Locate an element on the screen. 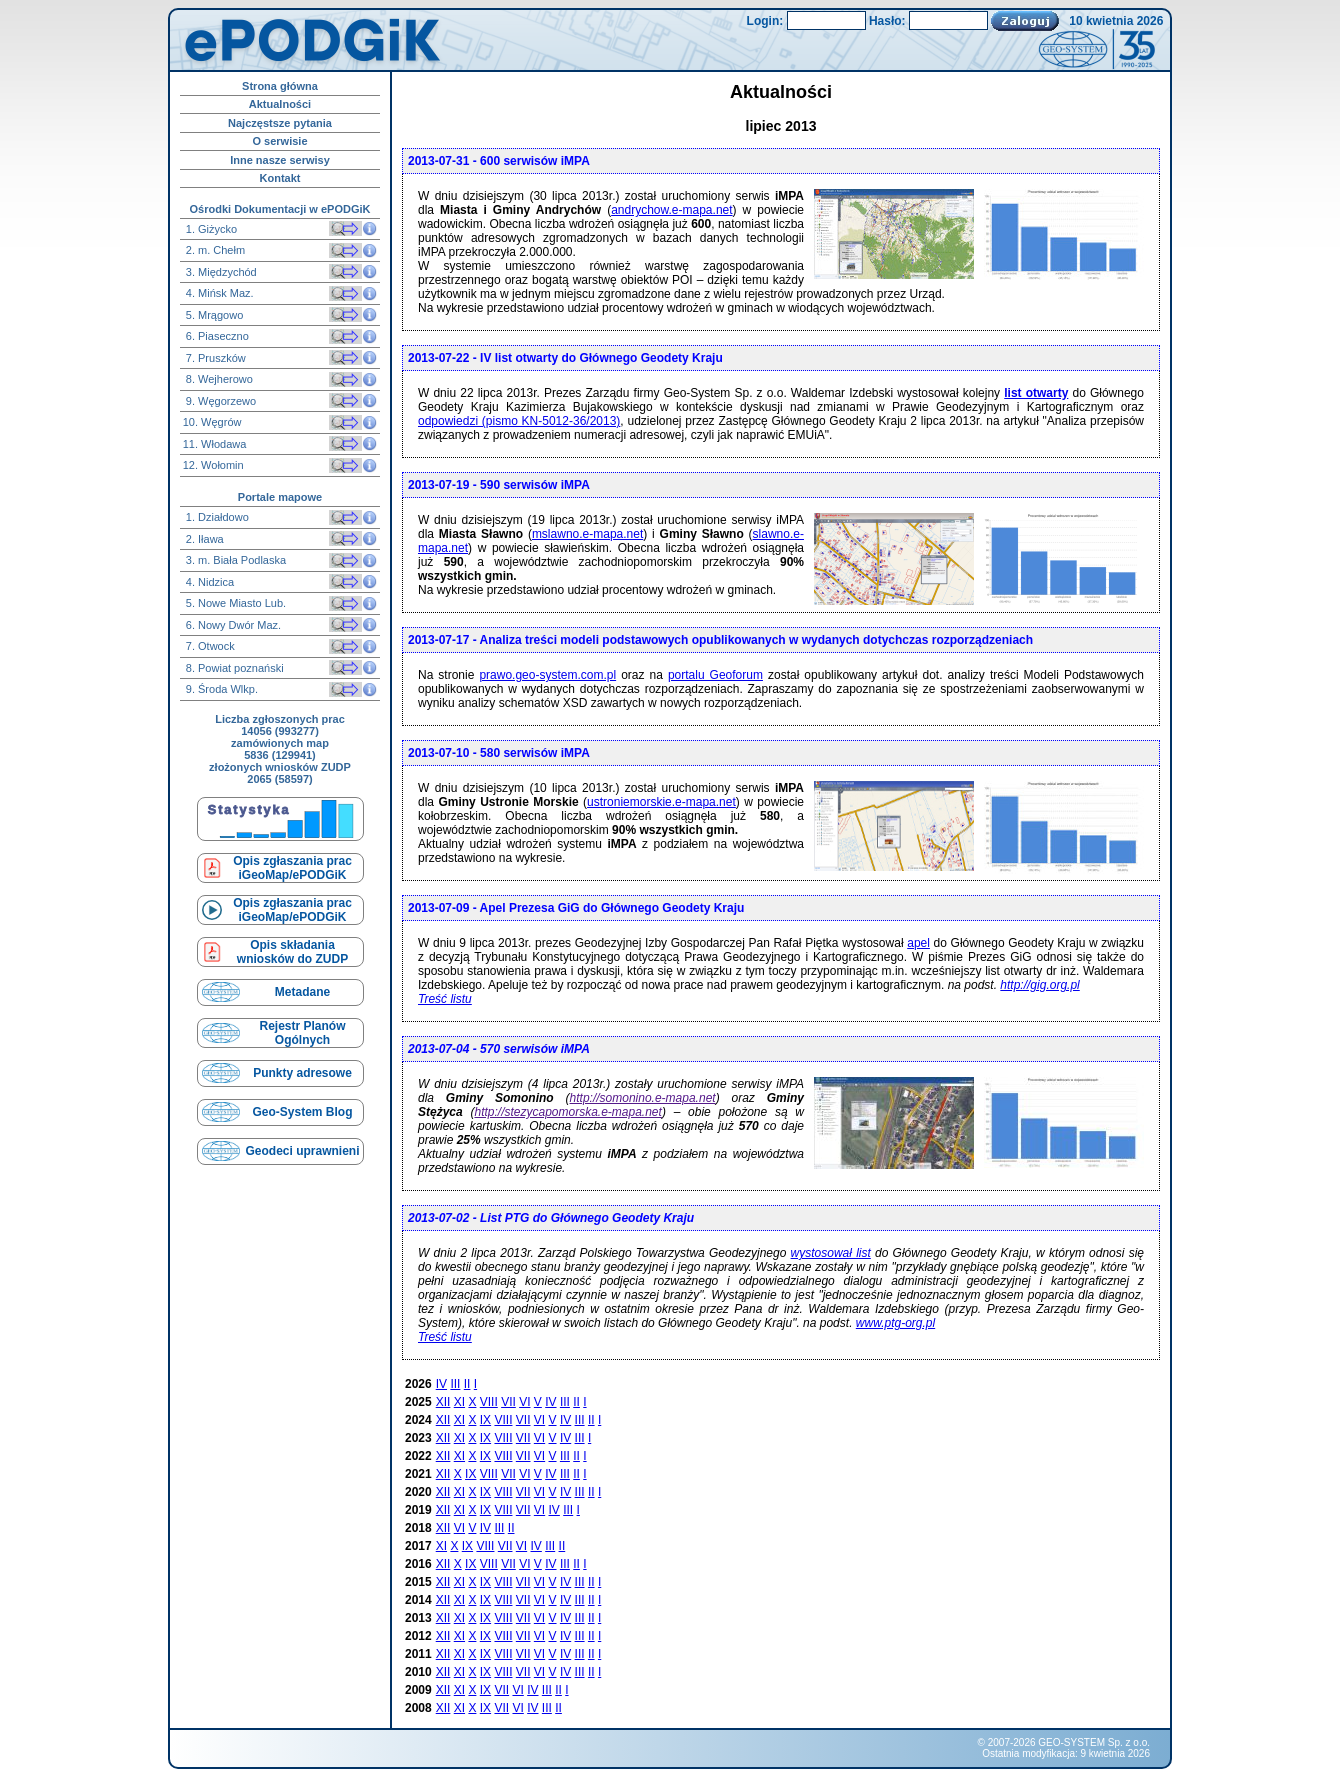 Image resolution: width=1340 pixels, height=1777 pixels. 6. Nowy Dwór Maz. is located at coordinates (232, 625).